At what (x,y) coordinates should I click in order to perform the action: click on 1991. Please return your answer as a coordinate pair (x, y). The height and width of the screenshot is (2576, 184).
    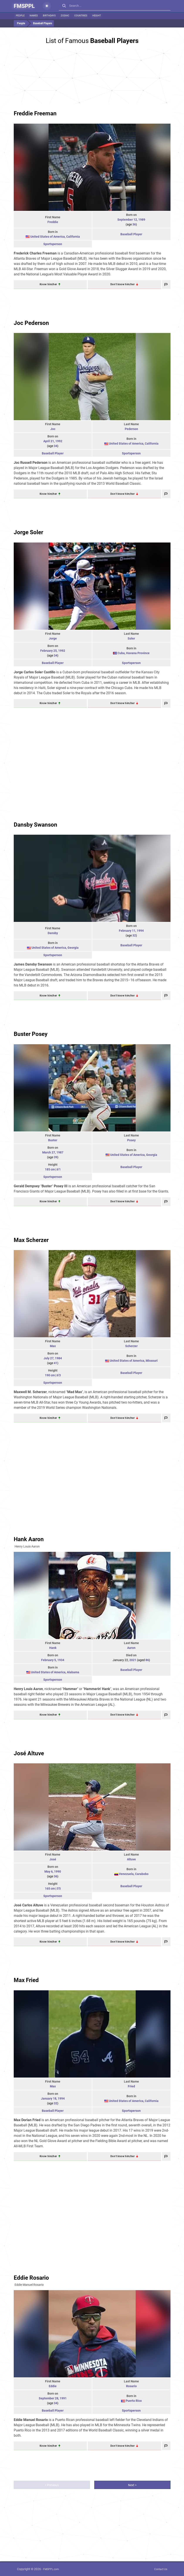
    Looking at the image, I should click on (63, 2398).